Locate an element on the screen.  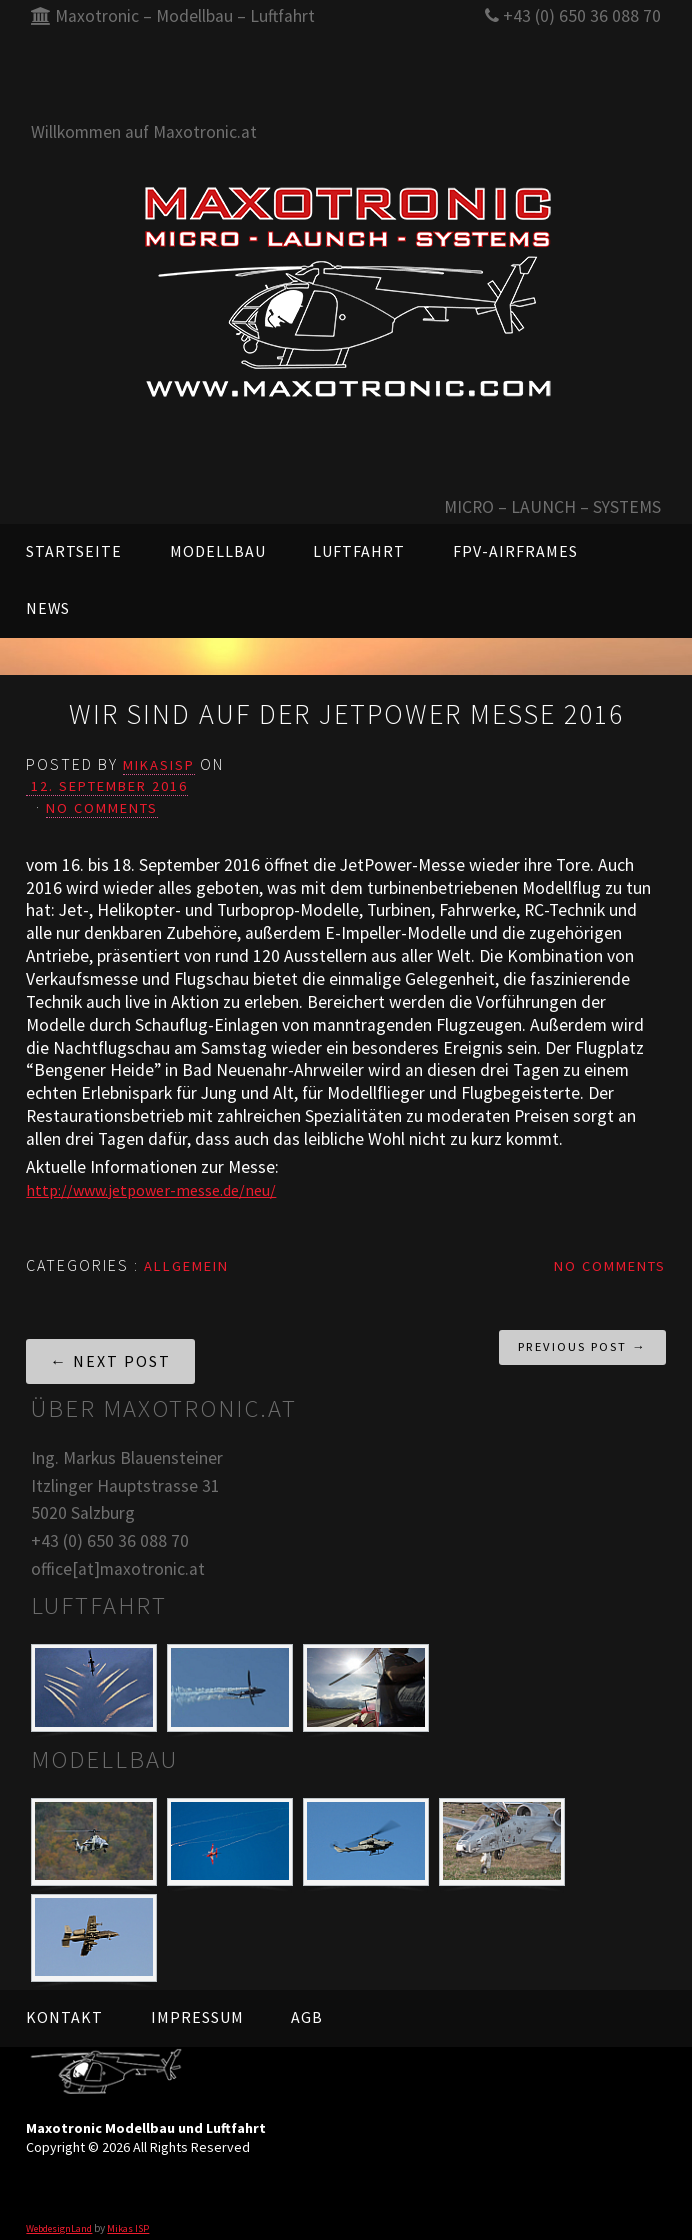
Modellbau is located at coordinates (218, 551).